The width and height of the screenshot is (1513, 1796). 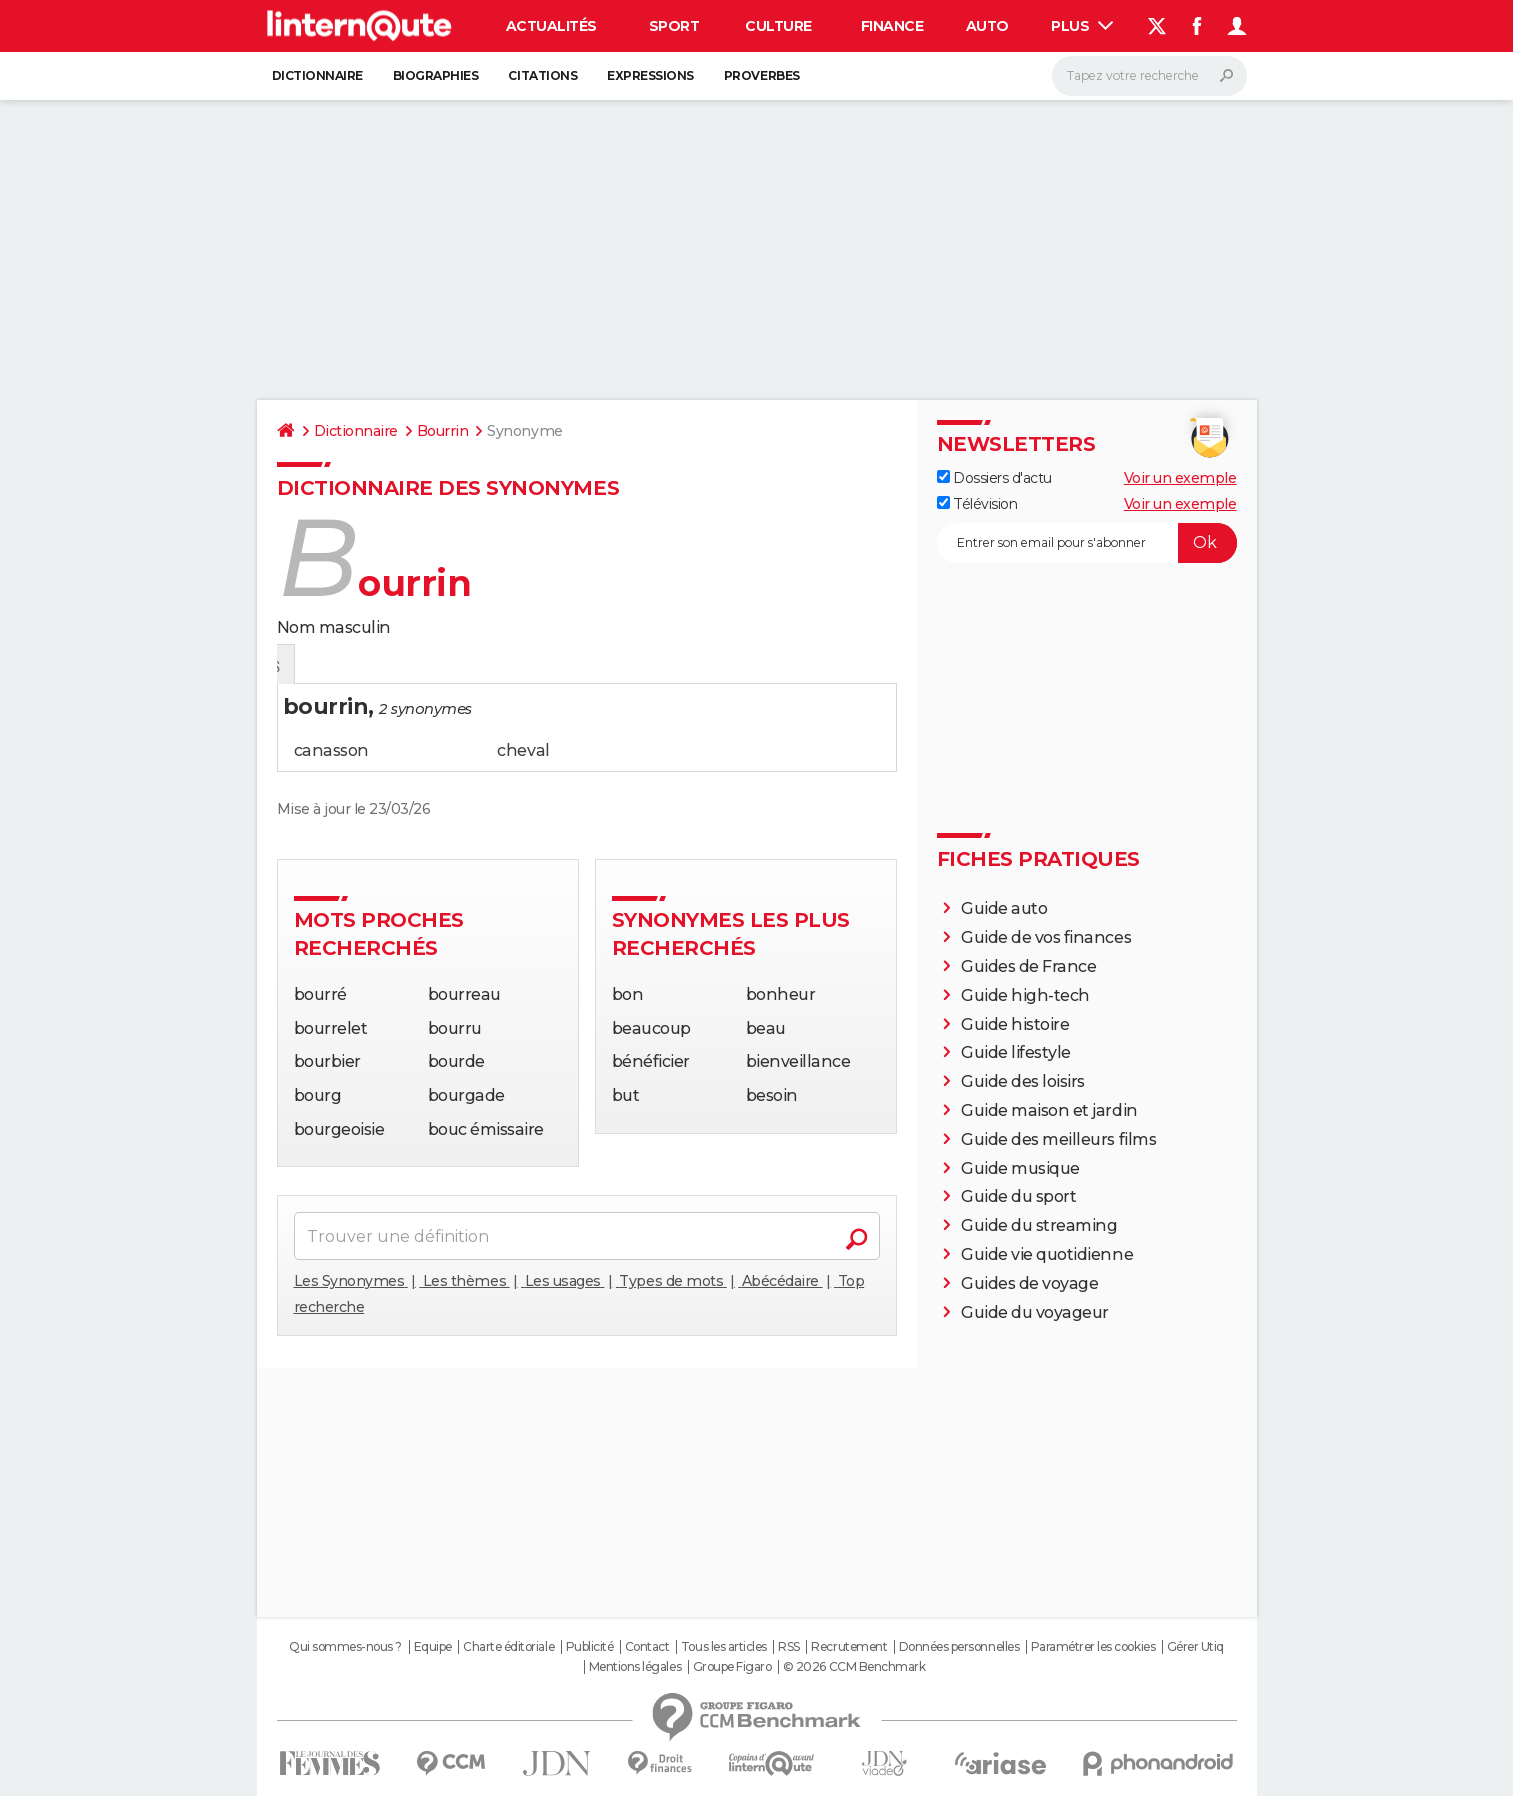 What do you see at coordinates (1020, 1168) in the screenshot?
I see `Guide musique` at bounding box center [1020, 1168].